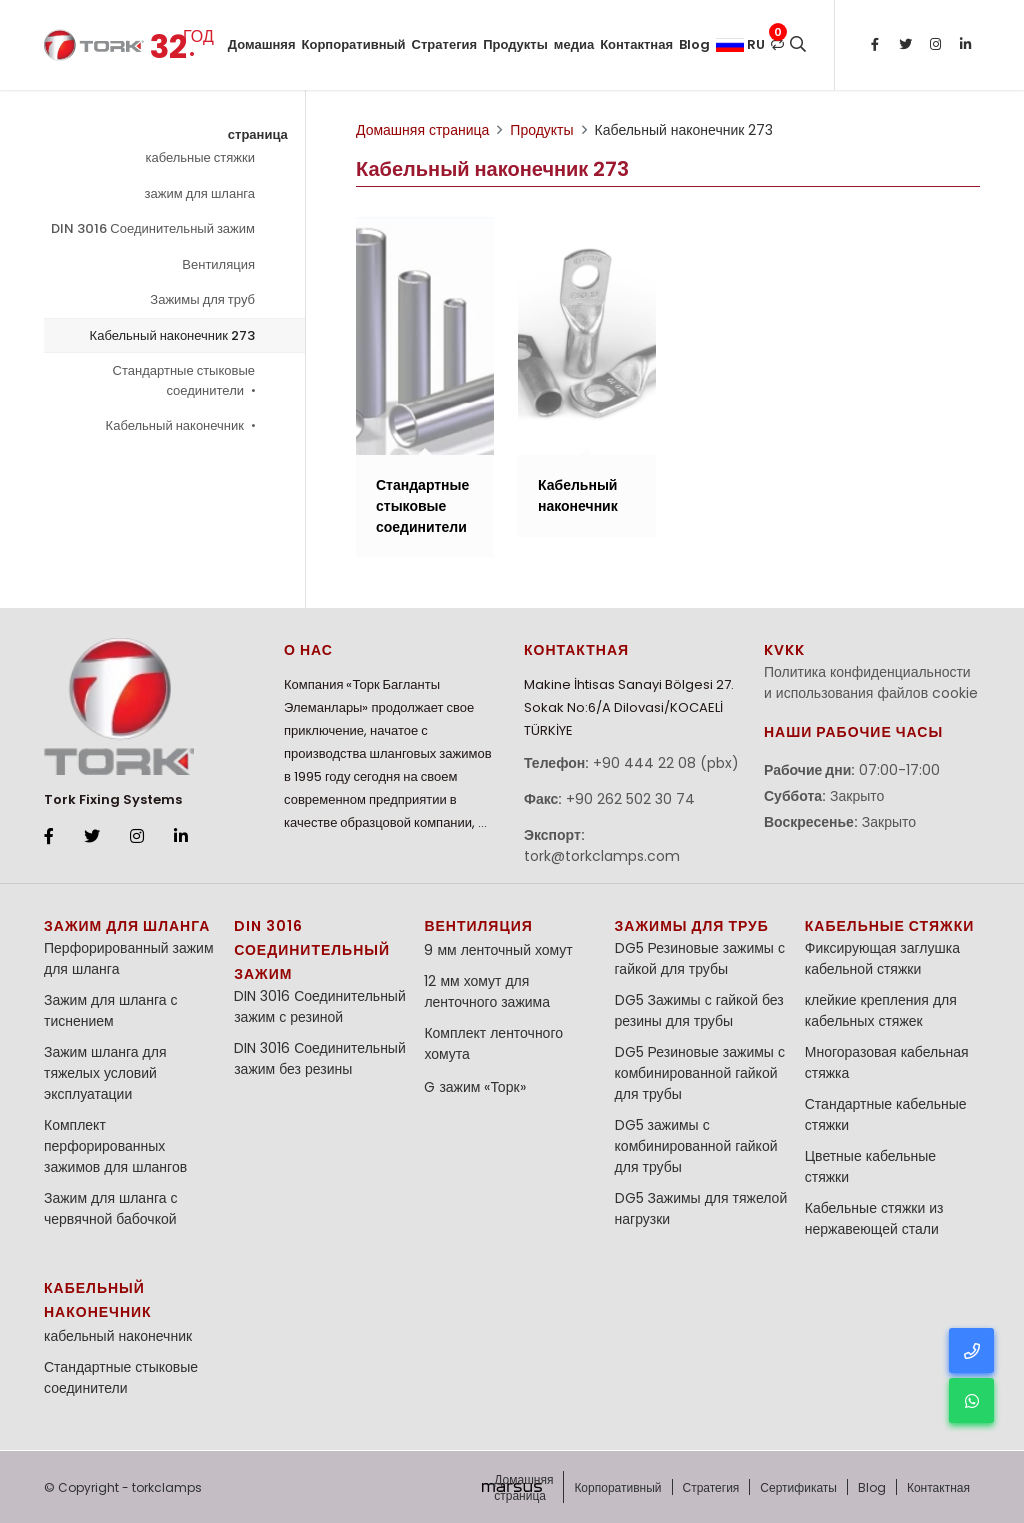  I want to click on Комплект перфорированных зажимов для шлангов, so click(115, 1146).